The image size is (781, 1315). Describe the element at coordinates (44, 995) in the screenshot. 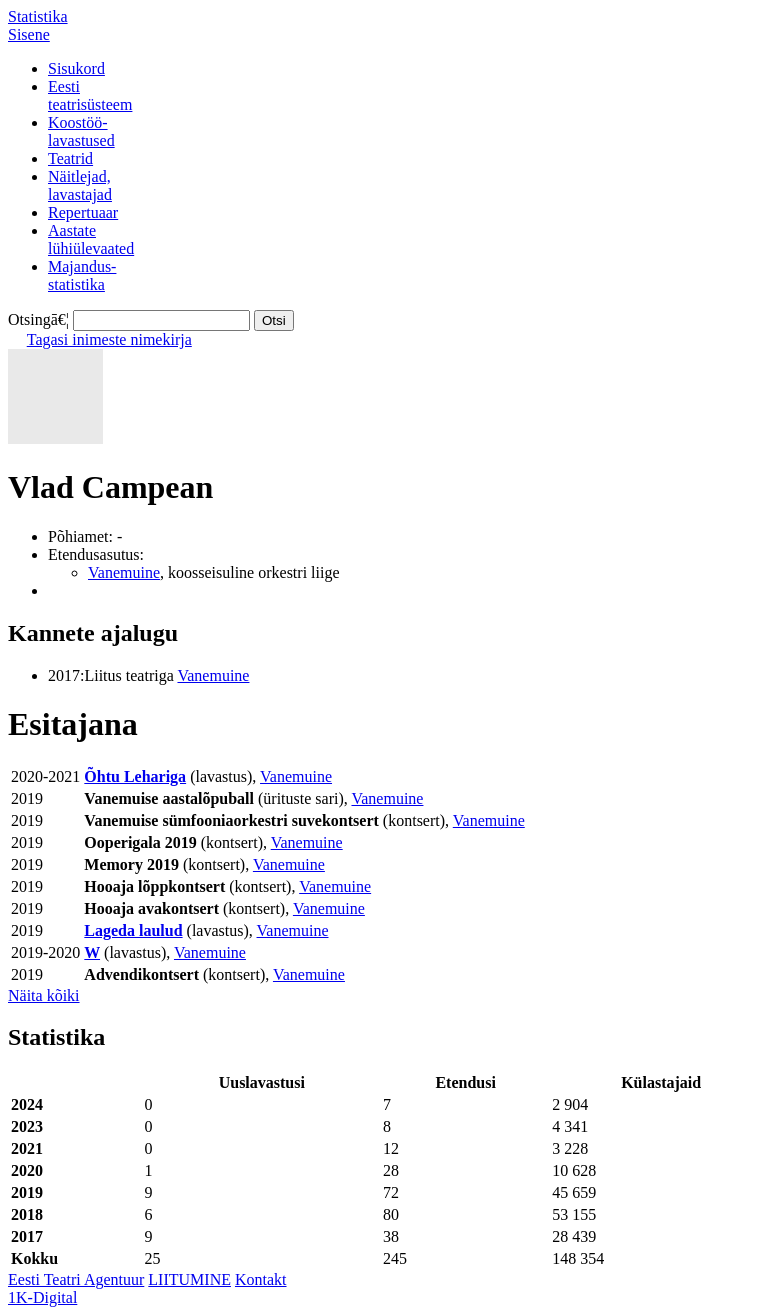

I see `Näita kõiki` at that location.